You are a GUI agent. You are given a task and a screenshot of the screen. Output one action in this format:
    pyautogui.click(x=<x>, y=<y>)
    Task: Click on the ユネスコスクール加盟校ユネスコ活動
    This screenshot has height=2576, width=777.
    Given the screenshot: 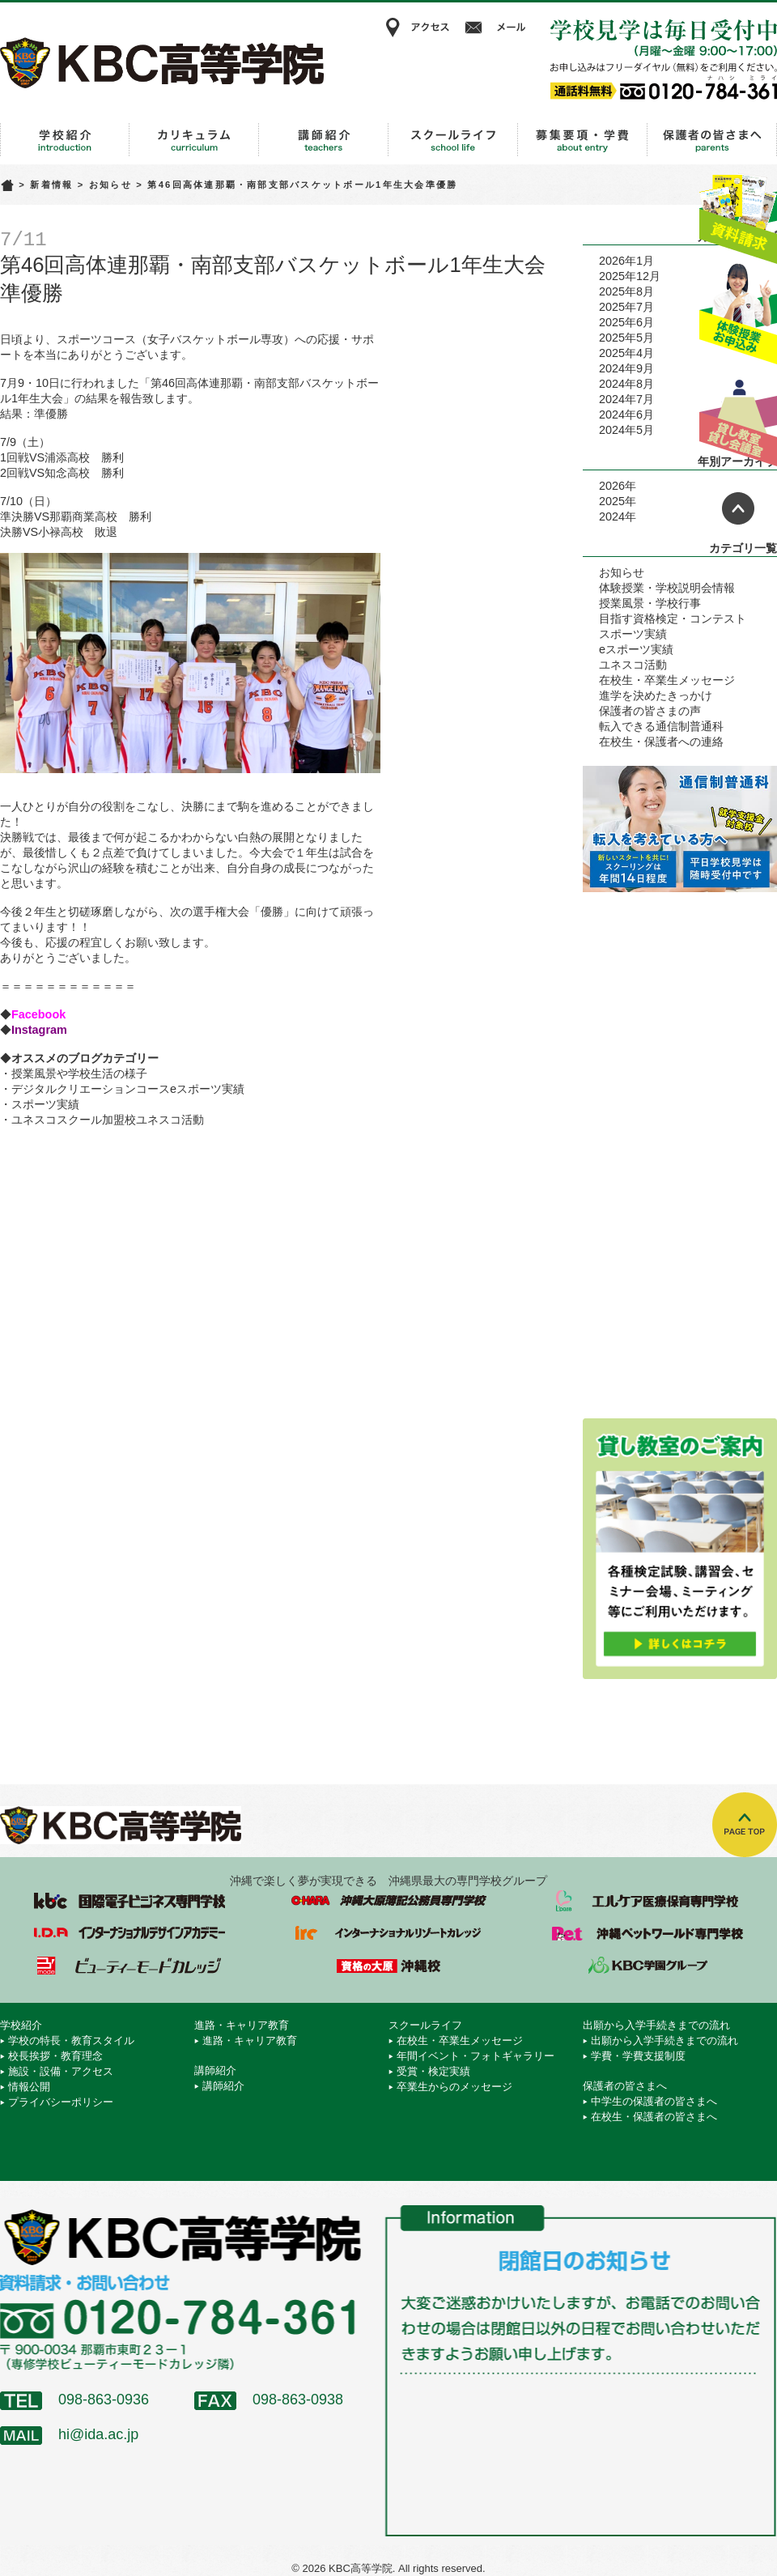 What is the action you would take?
    pyautogui.click(x=107, y=1119)
    